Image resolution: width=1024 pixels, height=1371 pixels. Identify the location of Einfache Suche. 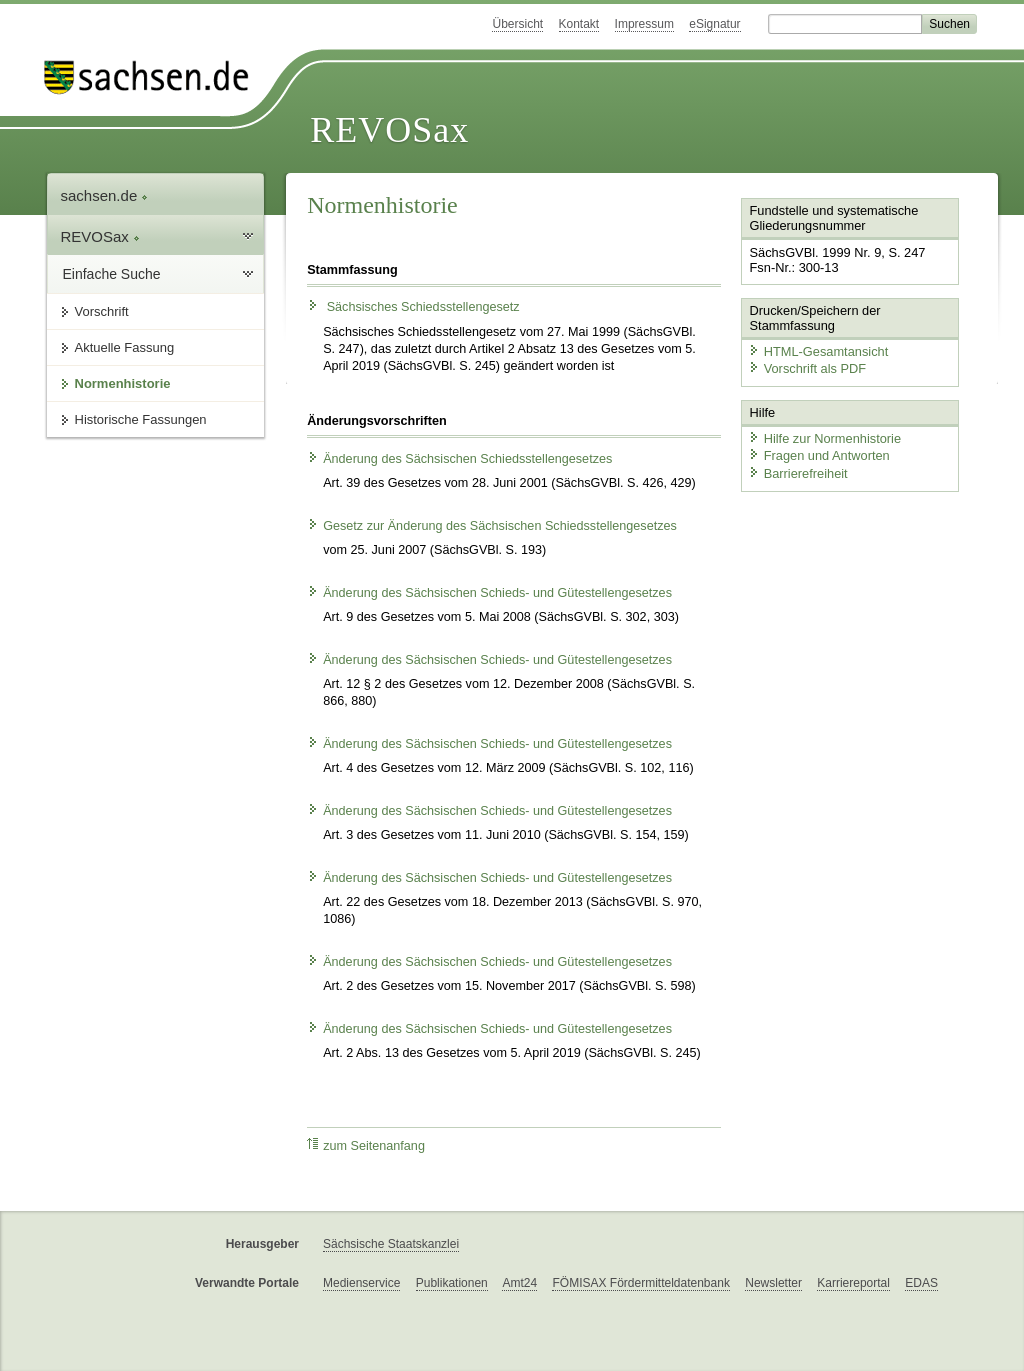
(112, 274).